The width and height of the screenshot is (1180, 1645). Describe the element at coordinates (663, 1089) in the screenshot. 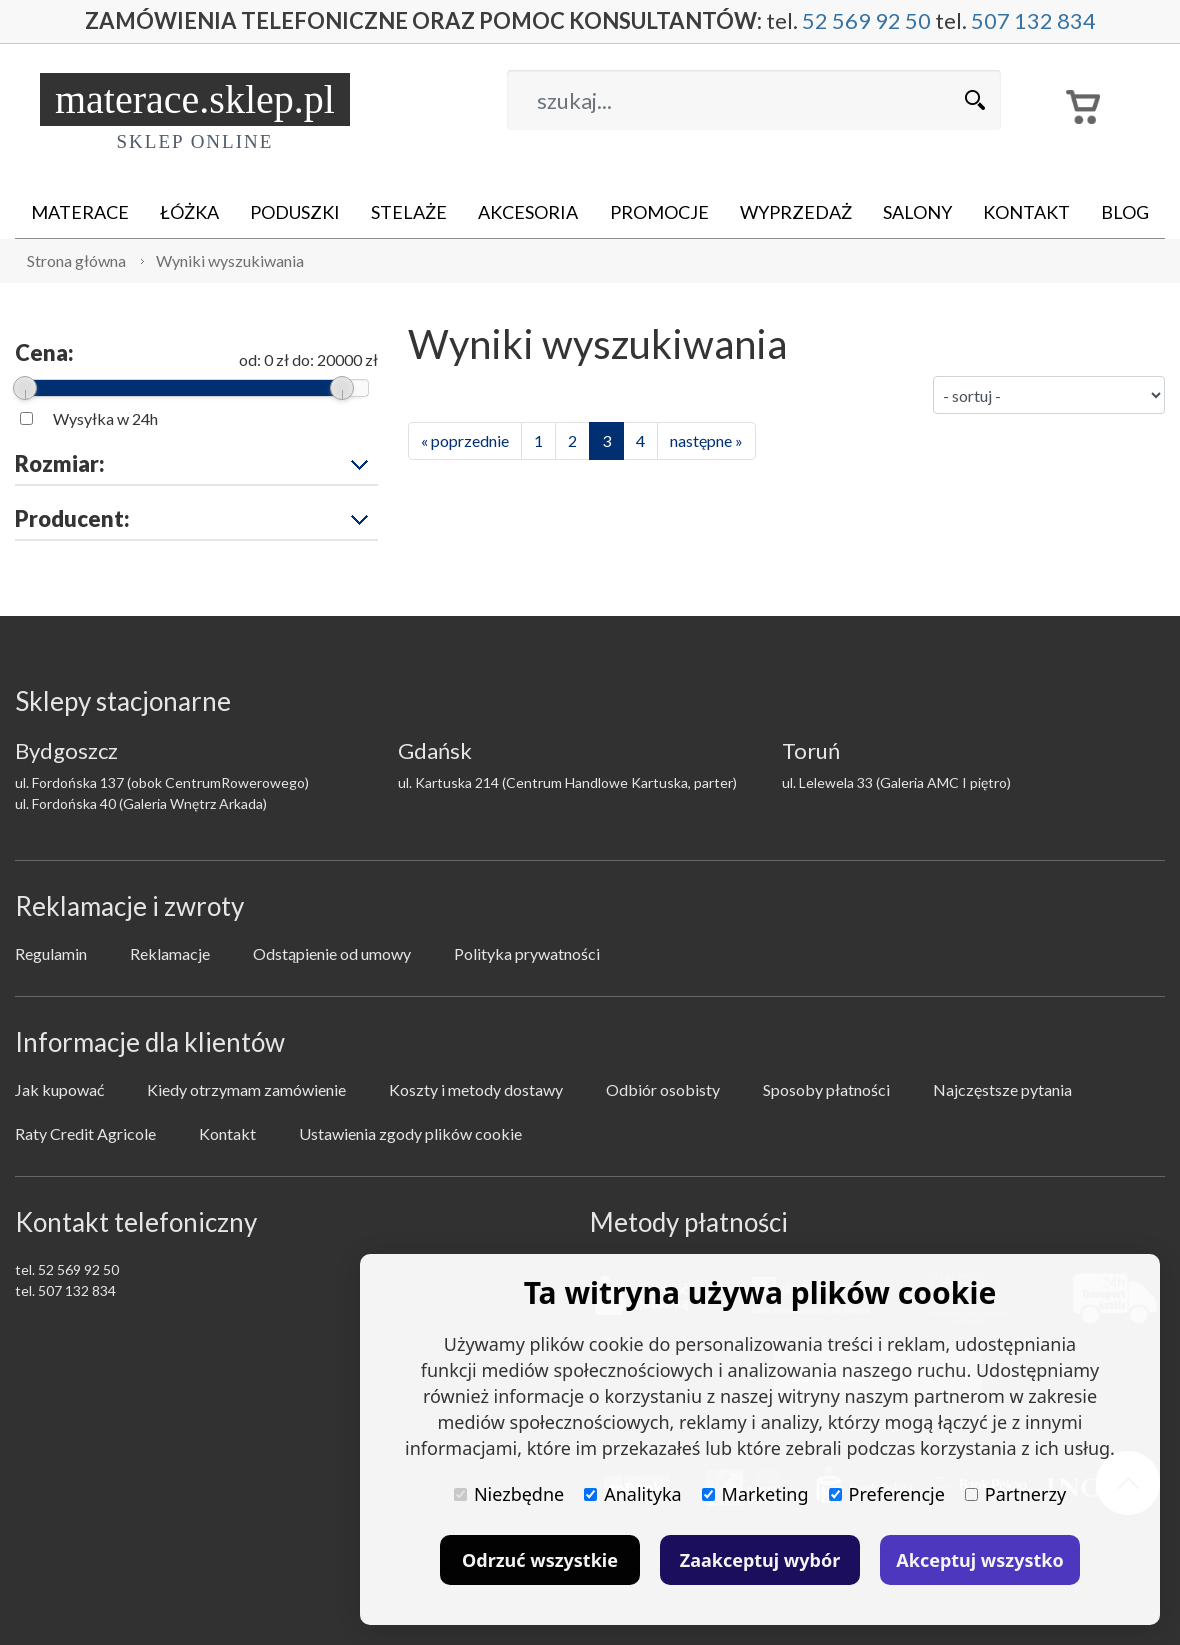

I see `Odbiór osobisty` at that location.